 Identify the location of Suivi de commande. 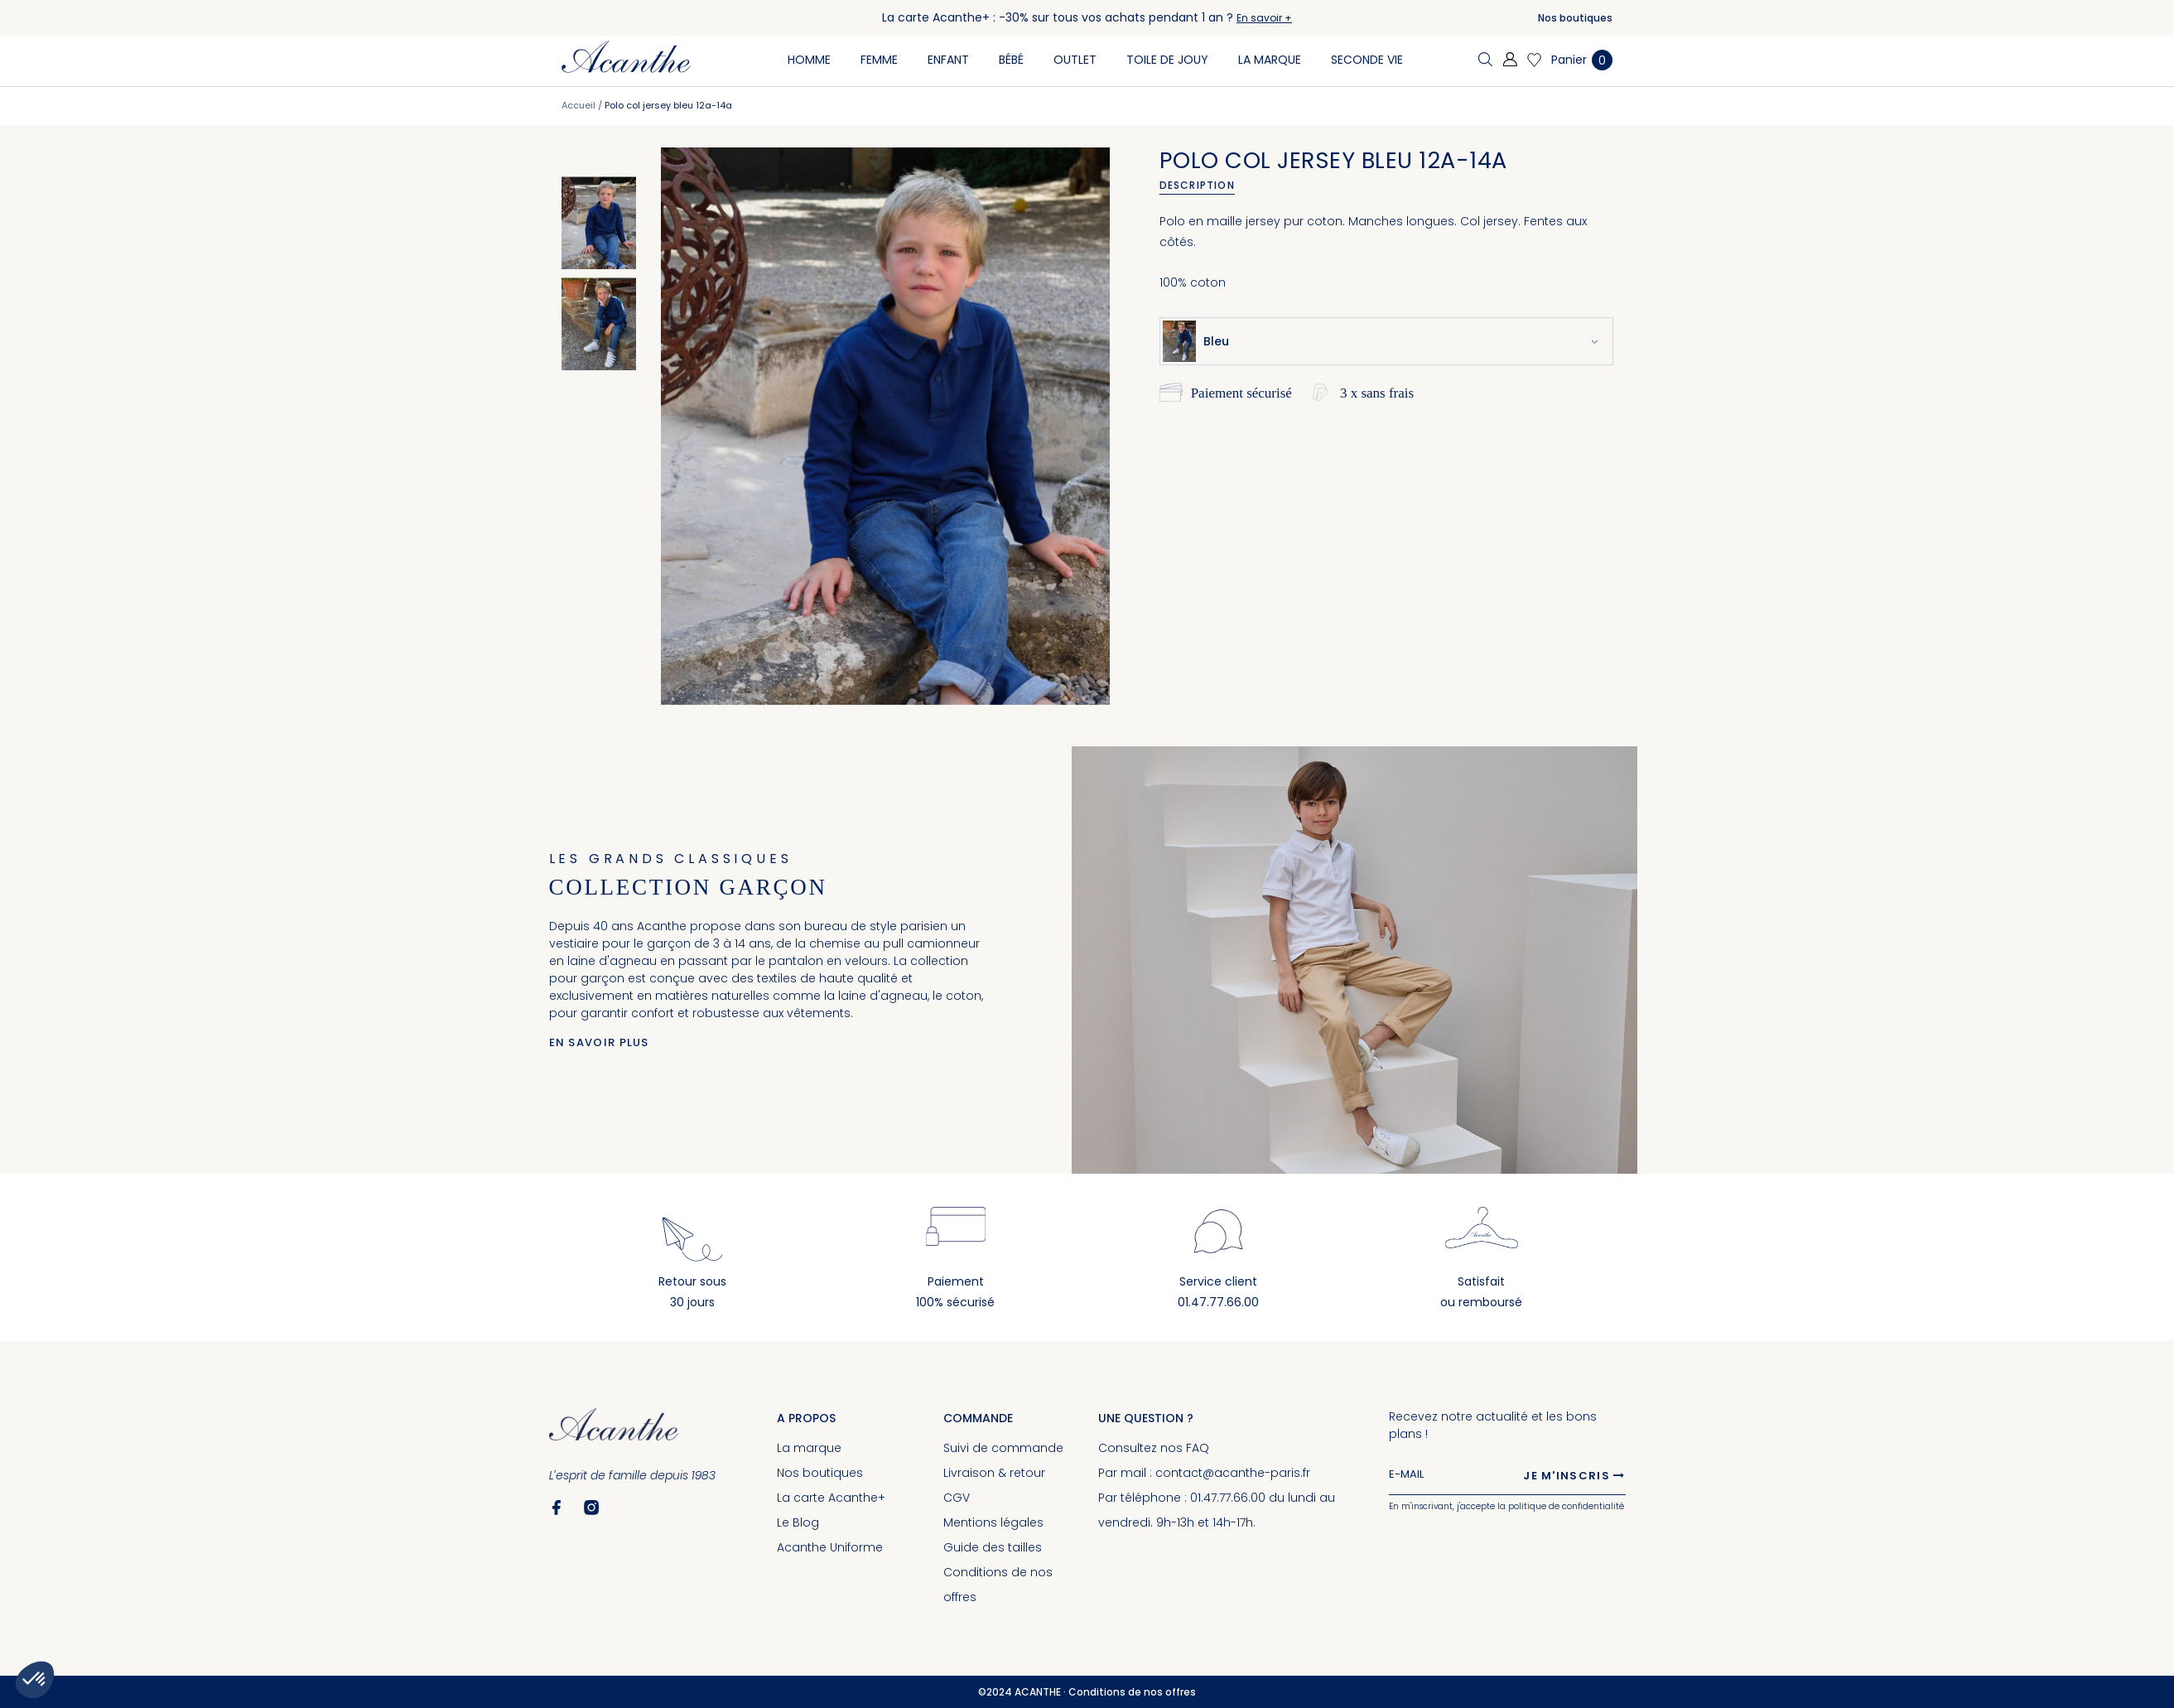
(1003, 1448).